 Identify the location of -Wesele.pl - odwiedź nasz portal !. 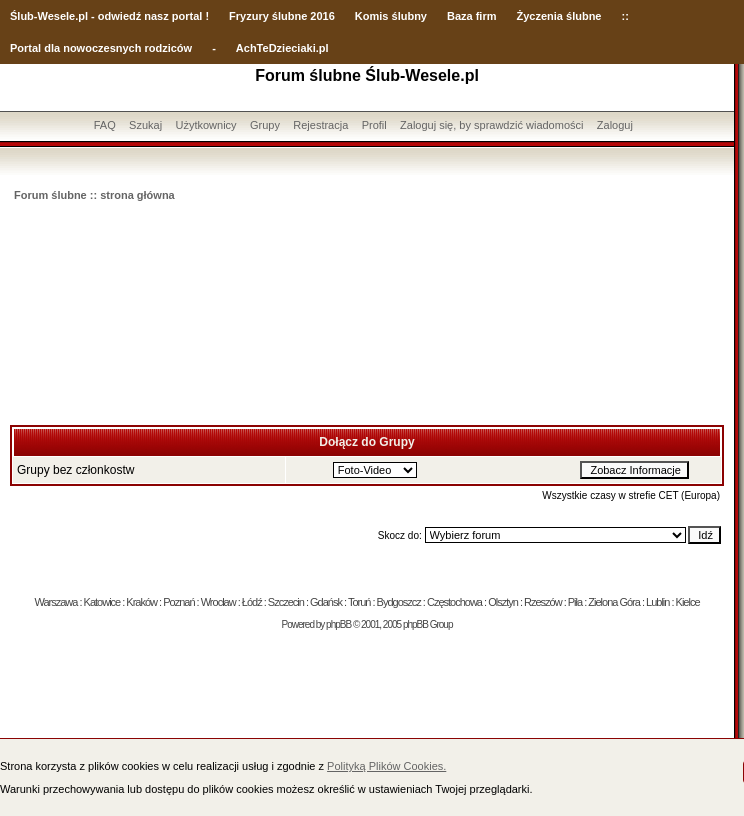
(121, 16).